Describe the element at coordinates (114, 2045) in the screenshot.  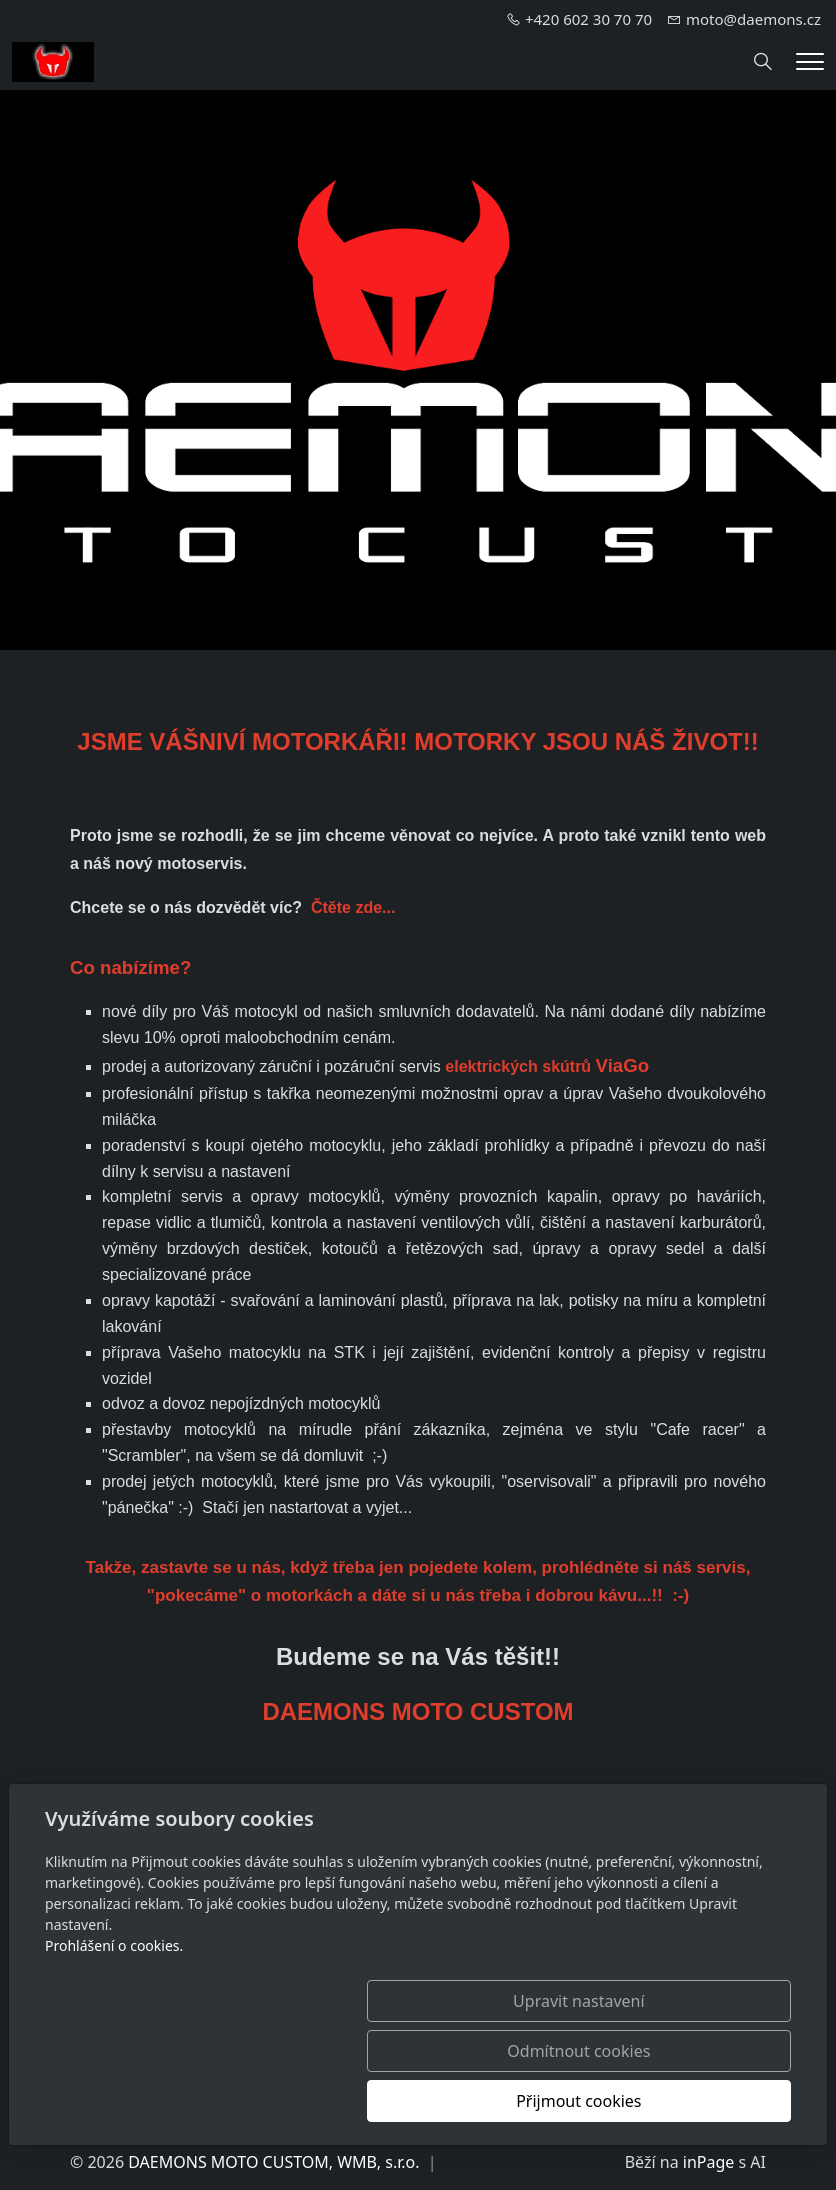
I see `Prohlášení o cookies.` at that location.